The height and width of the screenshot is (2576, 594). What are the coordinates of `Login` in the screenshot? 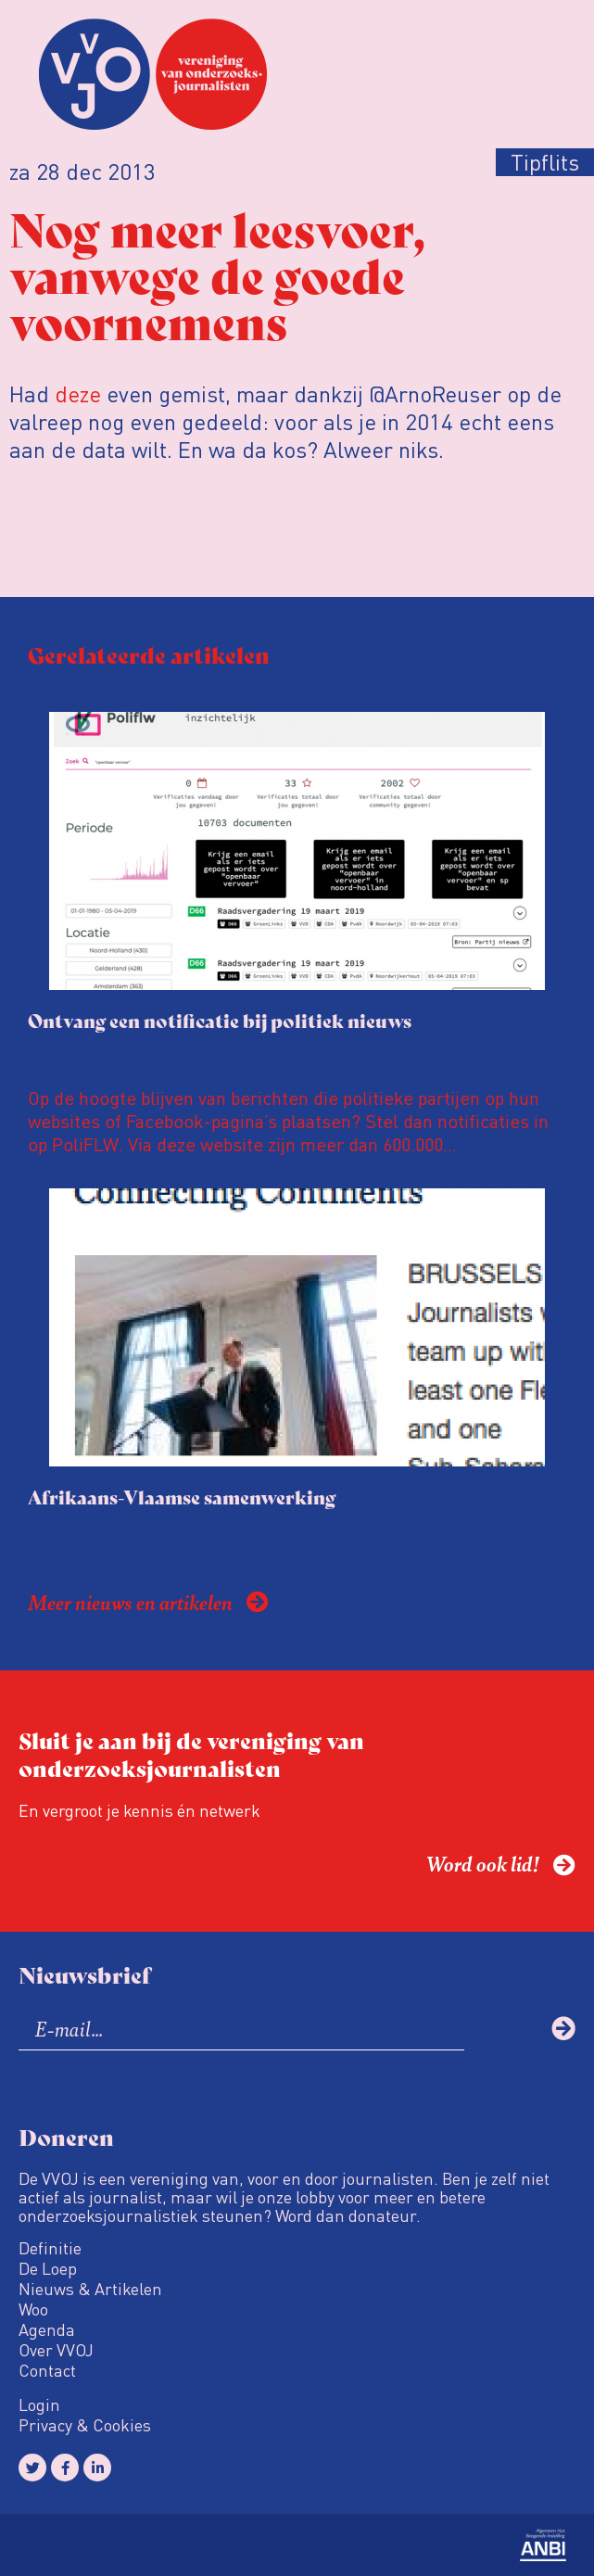 It's located at (39, 2404).